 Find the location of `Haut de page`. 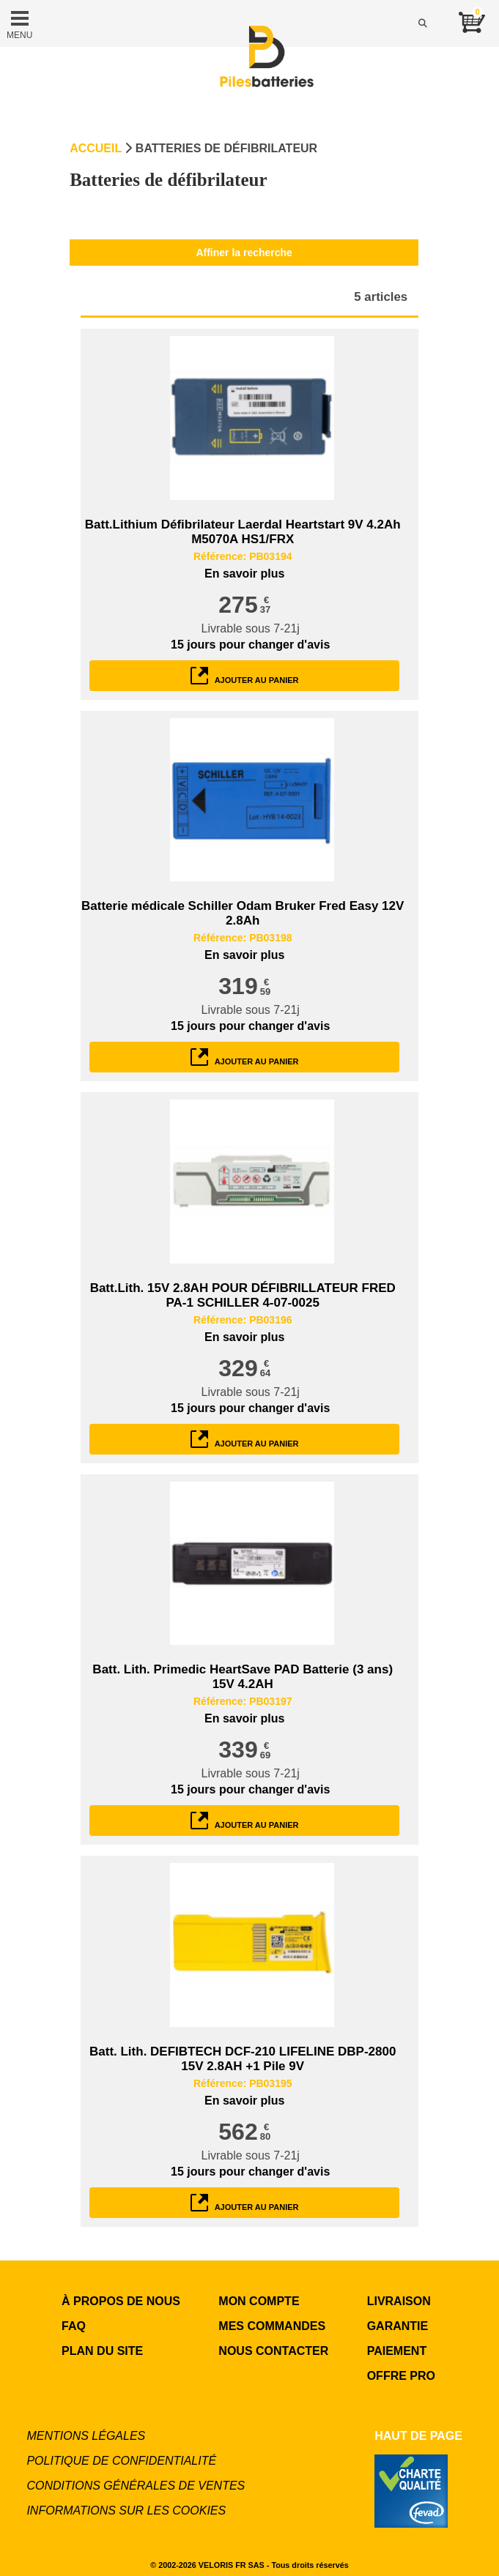

Haut de page is located at coordinates (418, 2436).